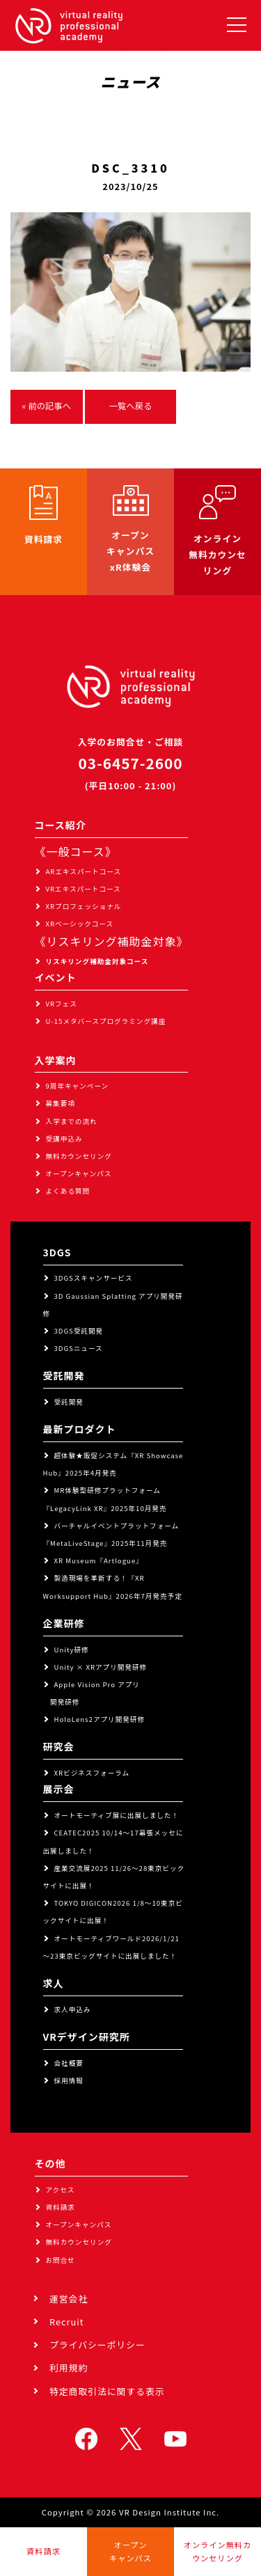 This screenshot has height=2576, width=261. What do you see at coordinates (71, 1649) in the screenshot?
I see `Unity研修` at bounding box center [71, 1649].